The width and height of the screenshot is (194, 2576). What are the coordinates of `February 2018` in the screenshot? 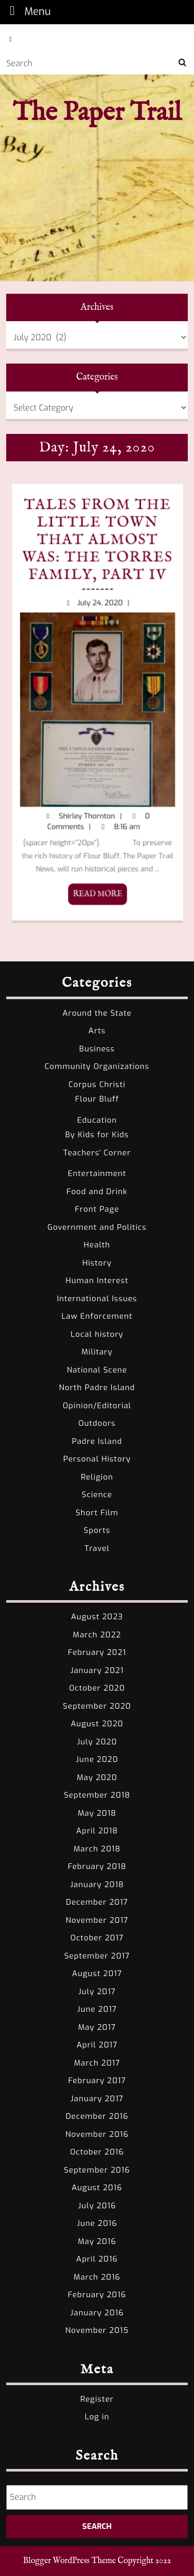 It's located at (97, 1866).